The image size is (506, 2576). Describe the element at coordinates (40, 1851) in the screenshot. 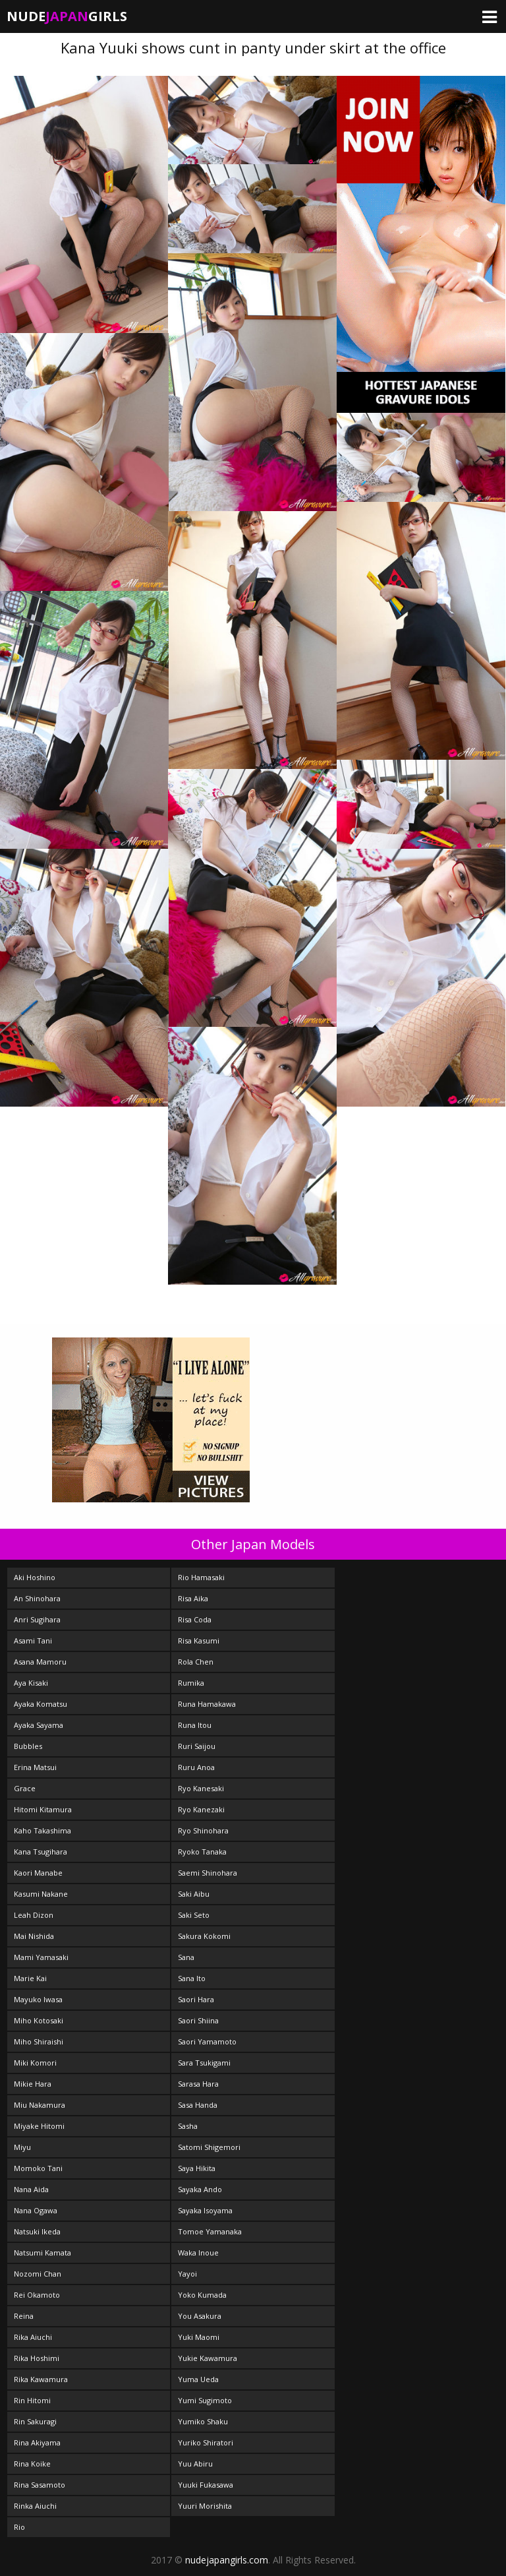

I see `Kana Tsugihara` at that location.